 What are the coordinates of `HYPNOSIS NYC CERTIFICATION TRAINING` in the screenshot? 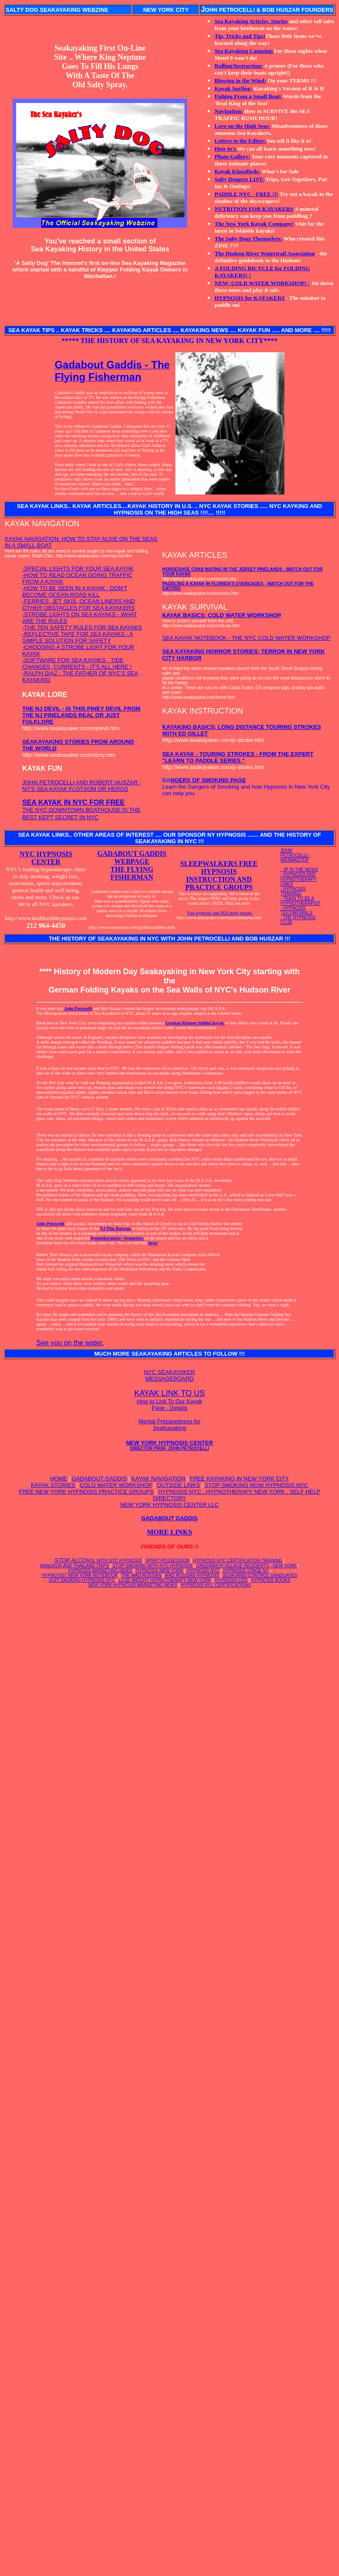 It's located at (237, 1560).